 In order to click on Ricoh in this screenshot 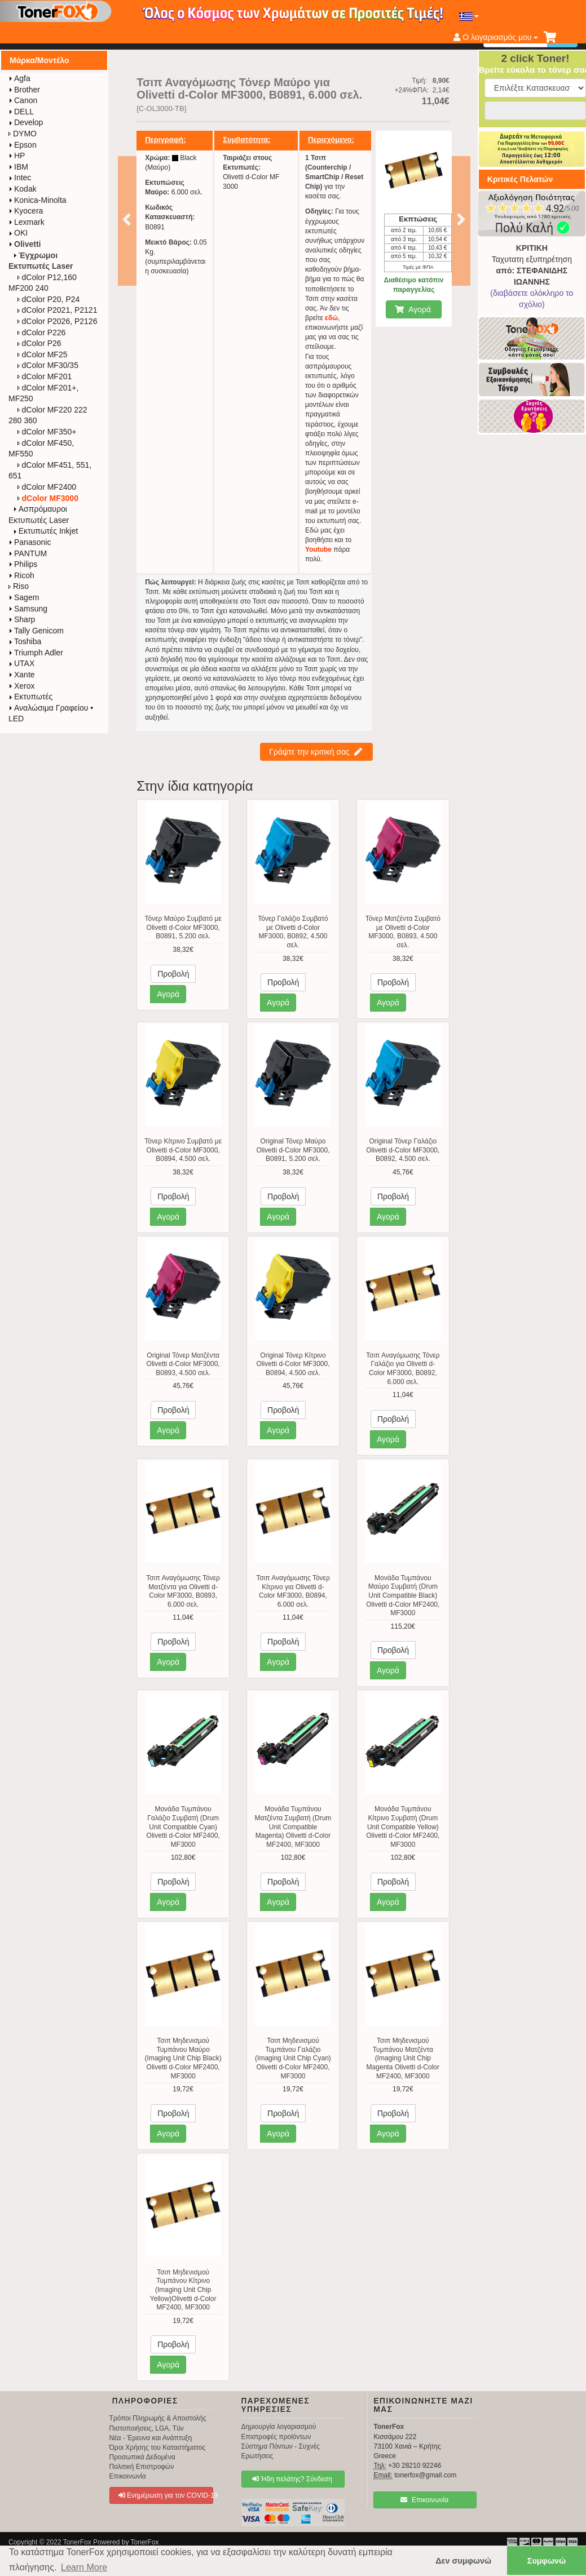, I will do `click(21, 575)`.